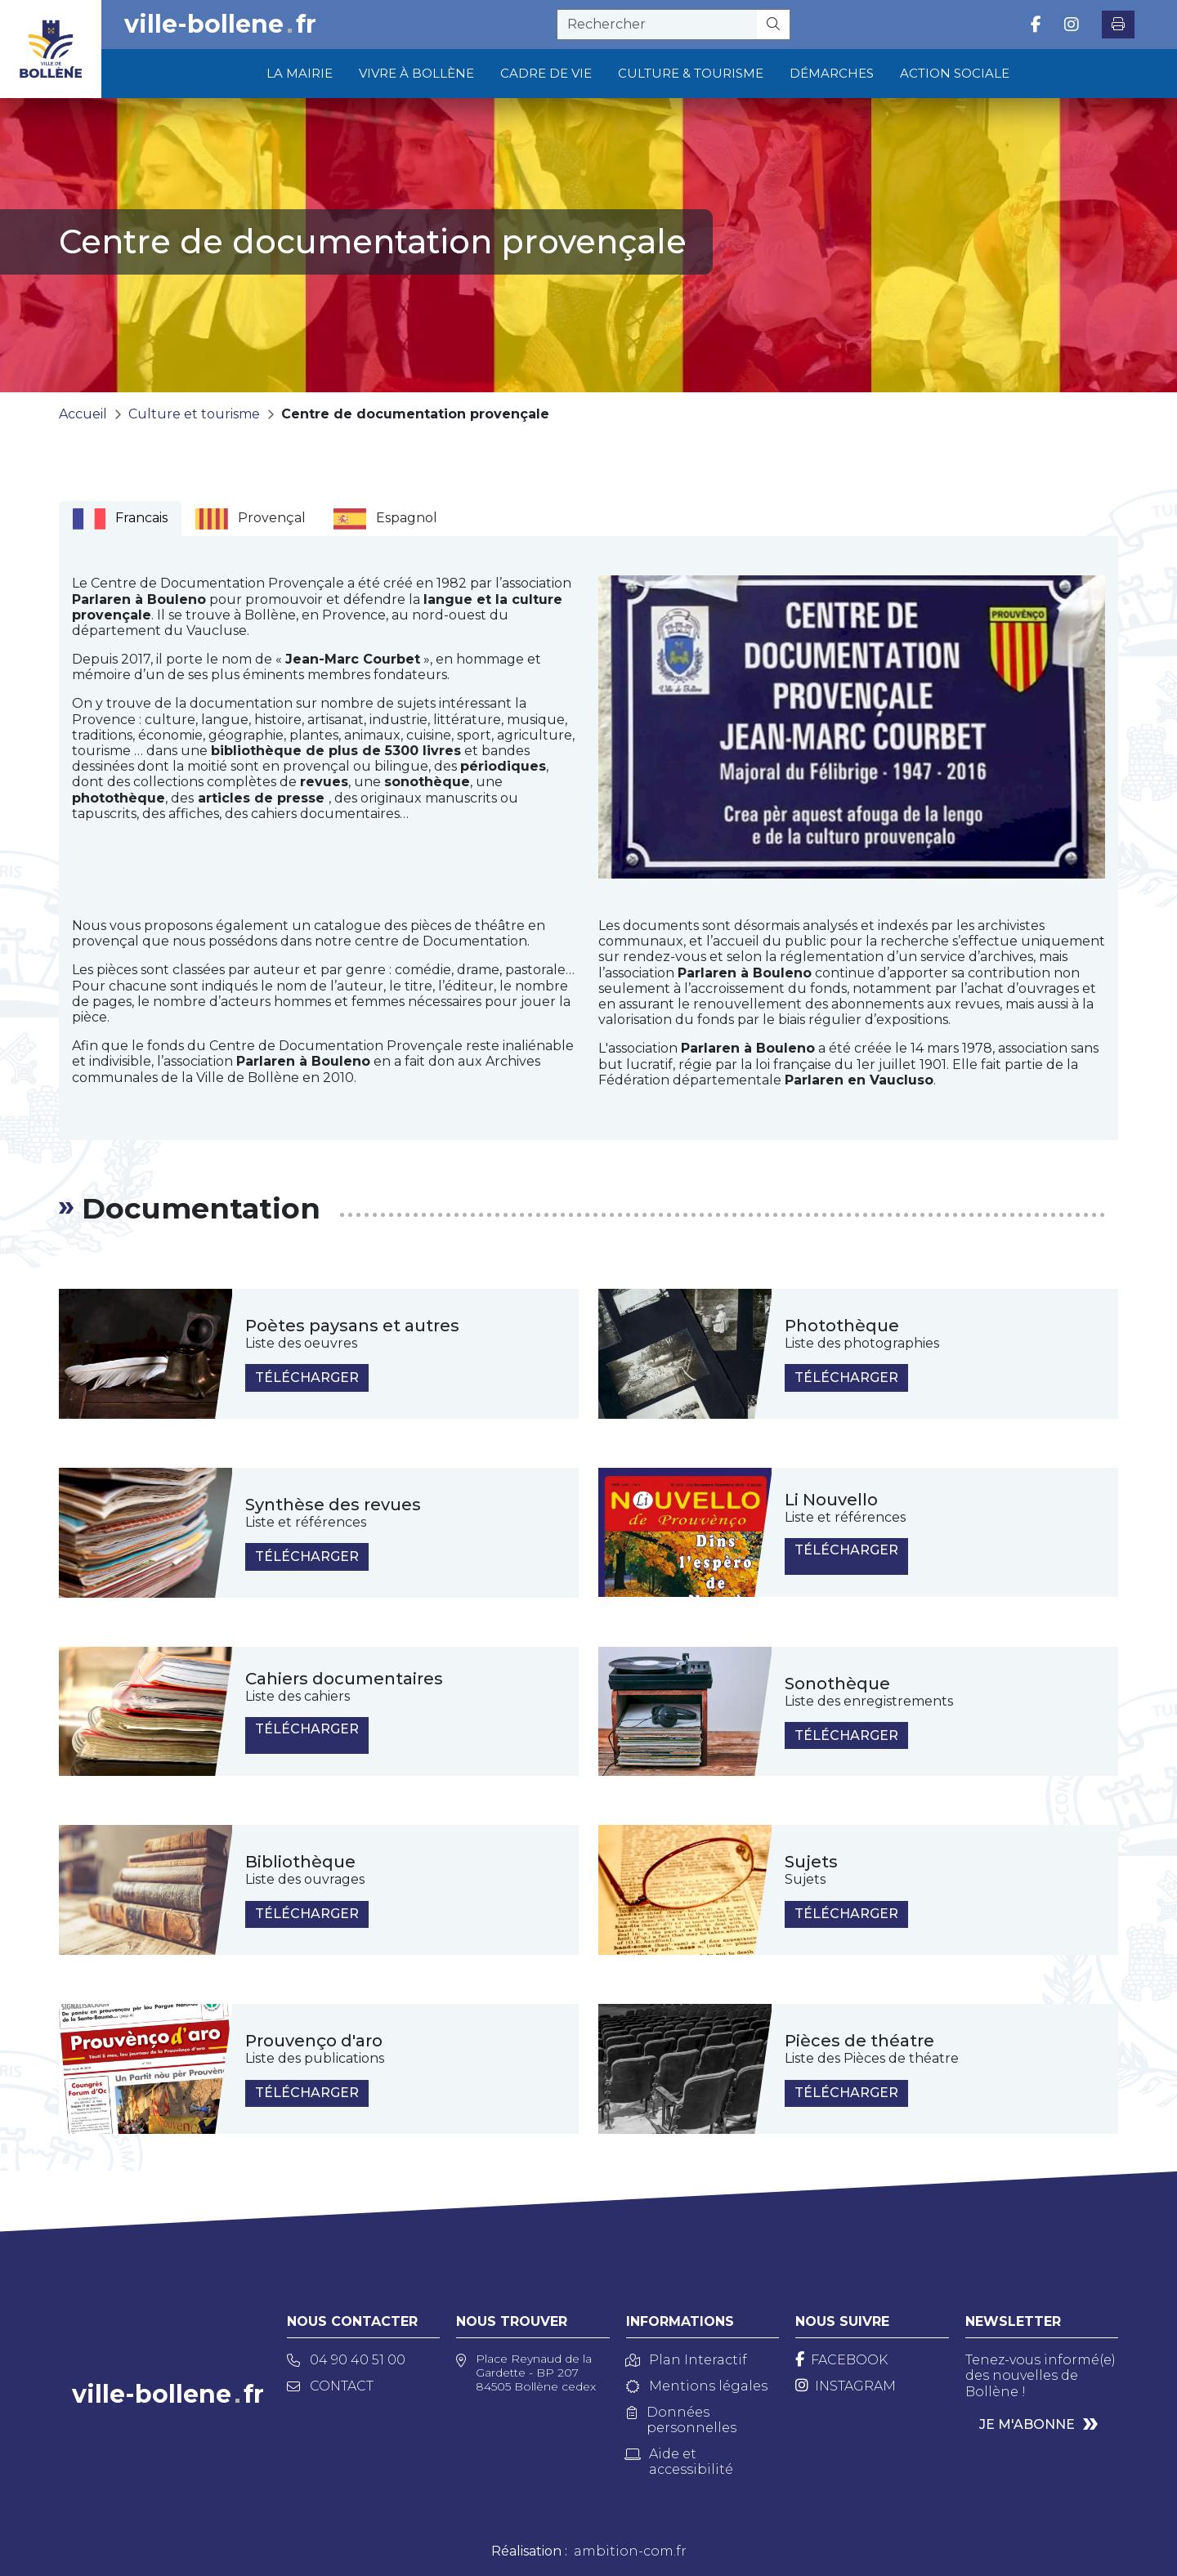 The image size is (1177, 2576). Describe the element at coordinates (385, 519) in the screenshot. I see `Espagnol [tab]` at that location.